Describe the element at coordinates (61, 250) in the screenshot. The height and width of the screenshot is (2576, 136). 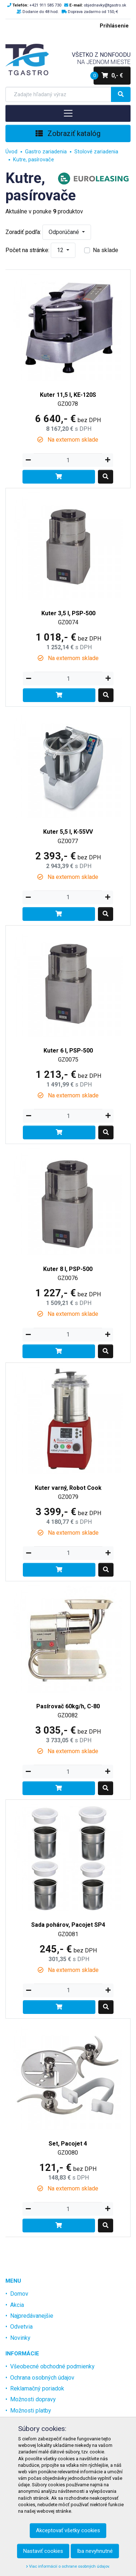
I see `12 [button]` at that location.